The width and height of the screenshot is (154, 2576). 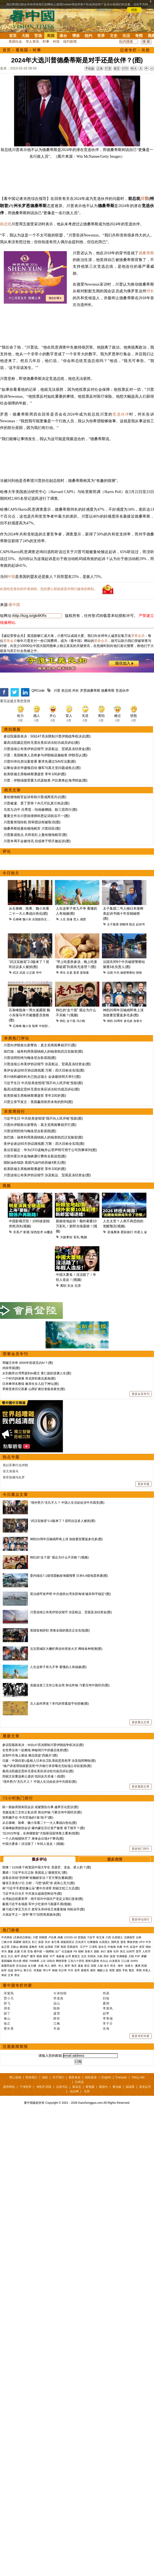 What do you see at coordinates (23, 1951) in the screenshot?
I see `打虎` at bounding box center [23, 1951].